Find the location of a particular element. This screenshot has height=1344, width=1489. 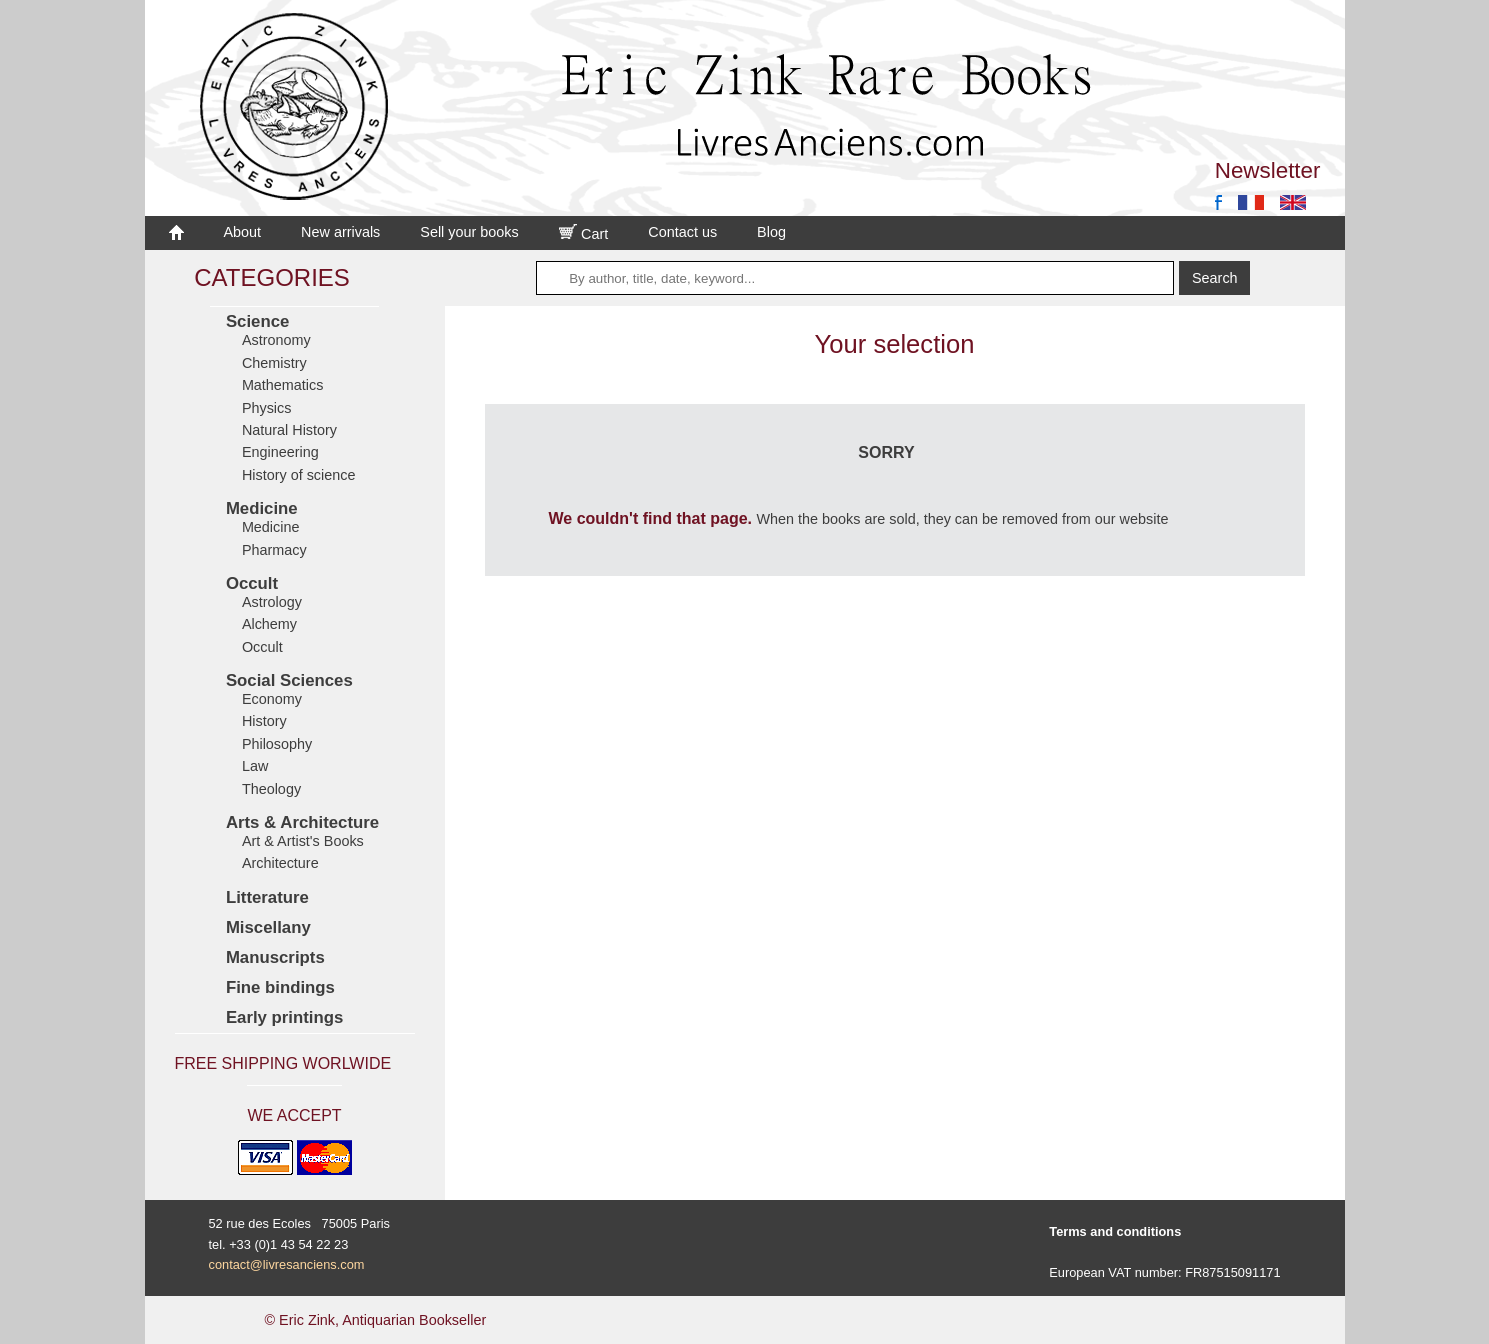

New arrivals is located at coordinates (340, 232).